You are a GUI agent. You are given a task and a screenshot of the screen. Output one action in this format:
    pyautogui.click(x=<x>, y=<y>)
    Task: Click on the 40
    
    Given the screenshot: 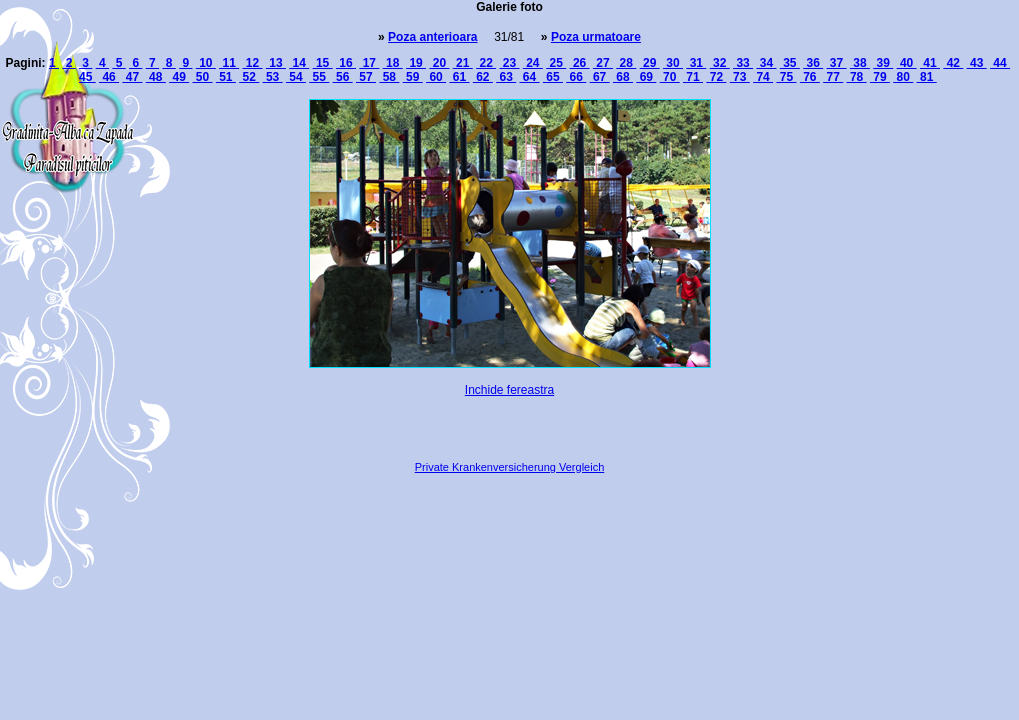 What is the action you would take?
    pyautogui.click(x=907, y=63)
    